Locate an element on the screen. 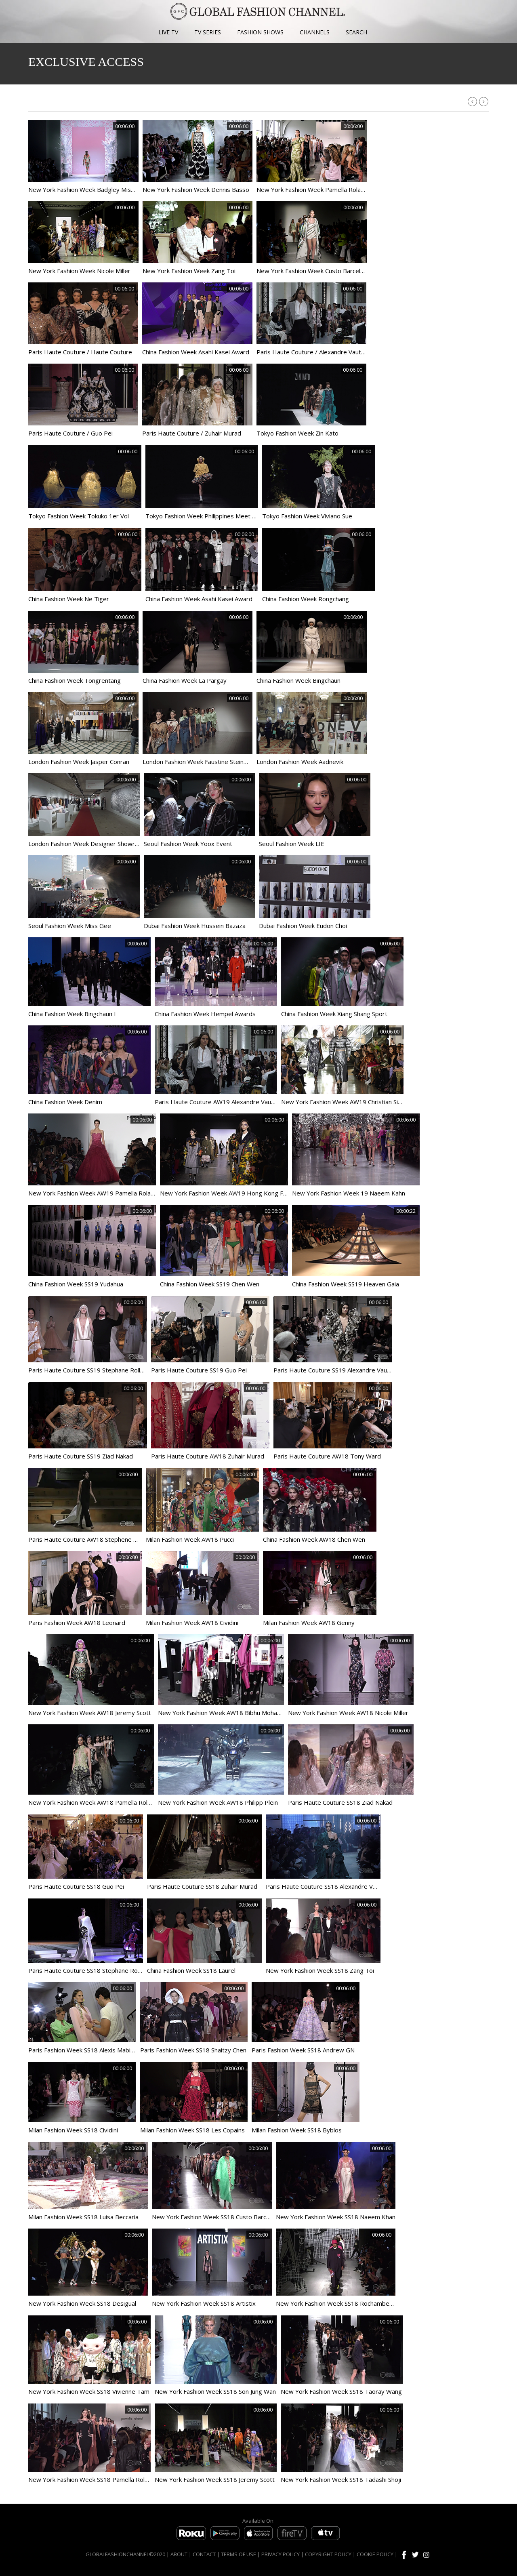 This screenshot has width=517, height=2576. China Fashion Week Bingchaun is located at coordinates (298, 680).